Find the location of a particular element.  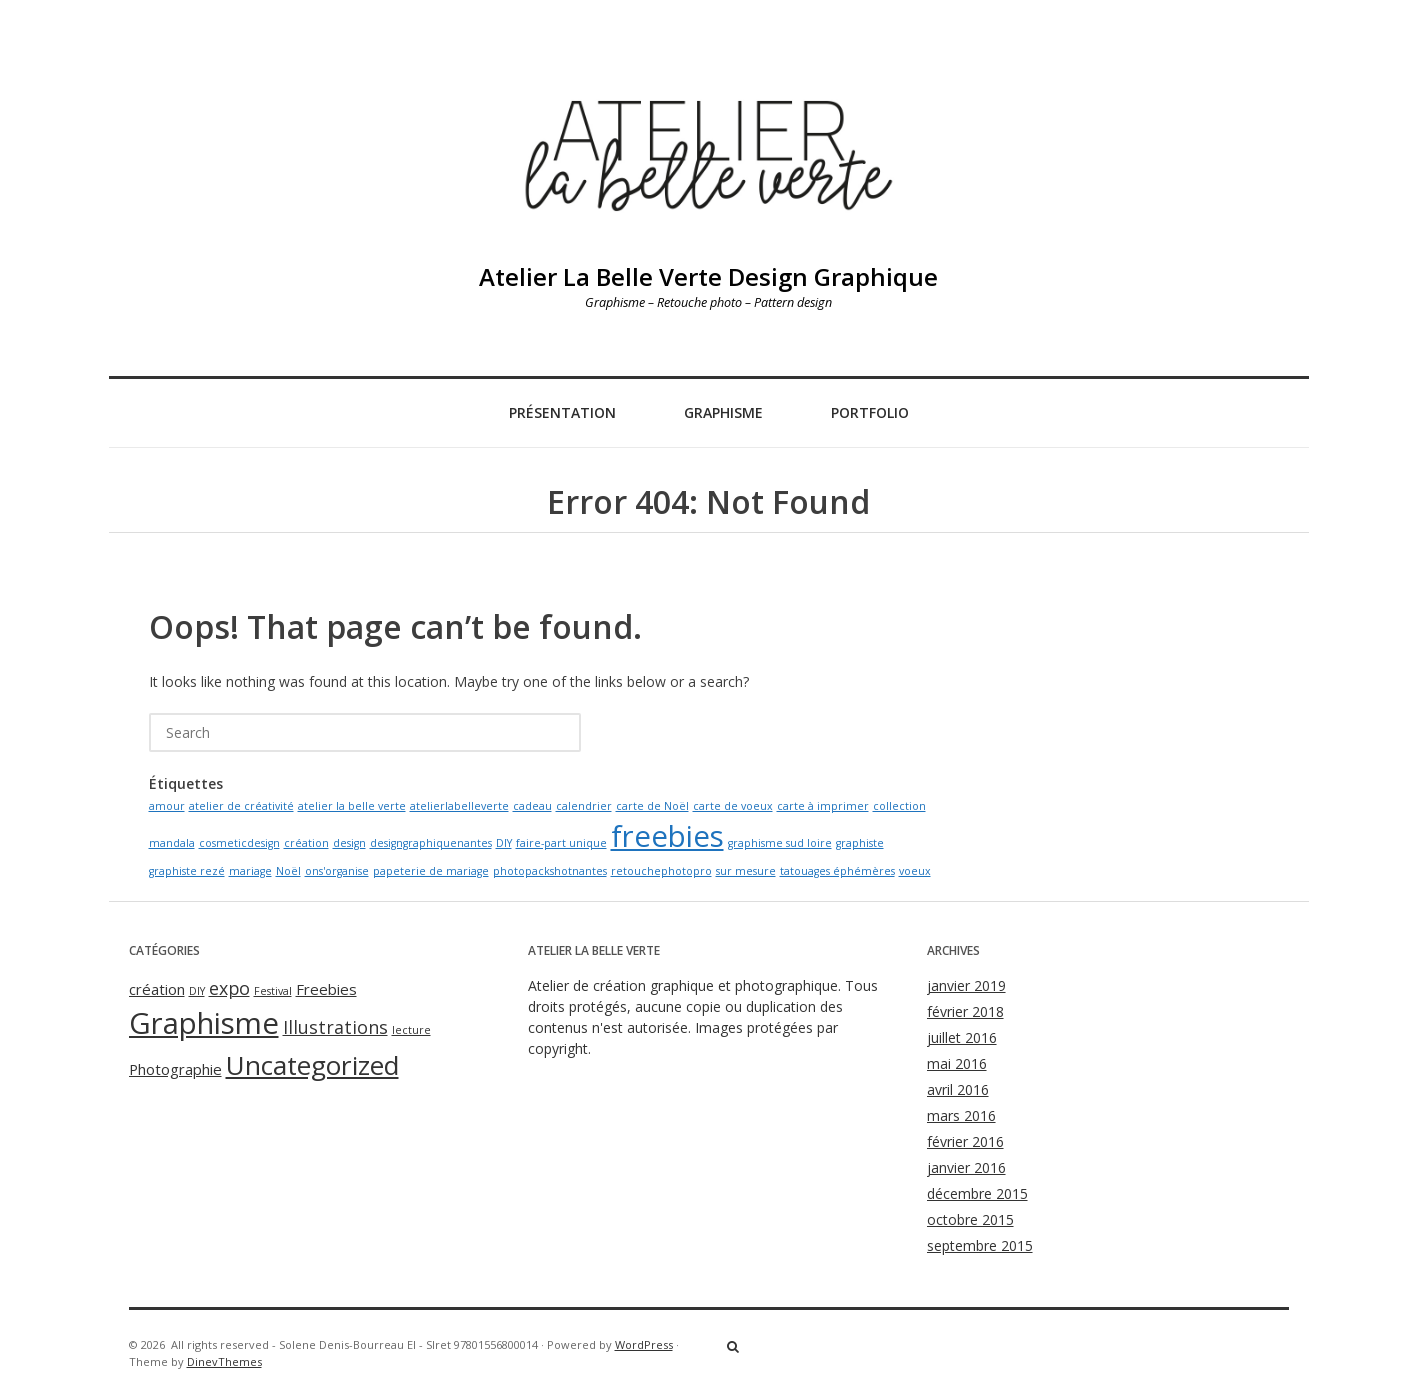

atelier de créativité [atelier de créativité (1 élément)] is located at coordinates (241, 806).